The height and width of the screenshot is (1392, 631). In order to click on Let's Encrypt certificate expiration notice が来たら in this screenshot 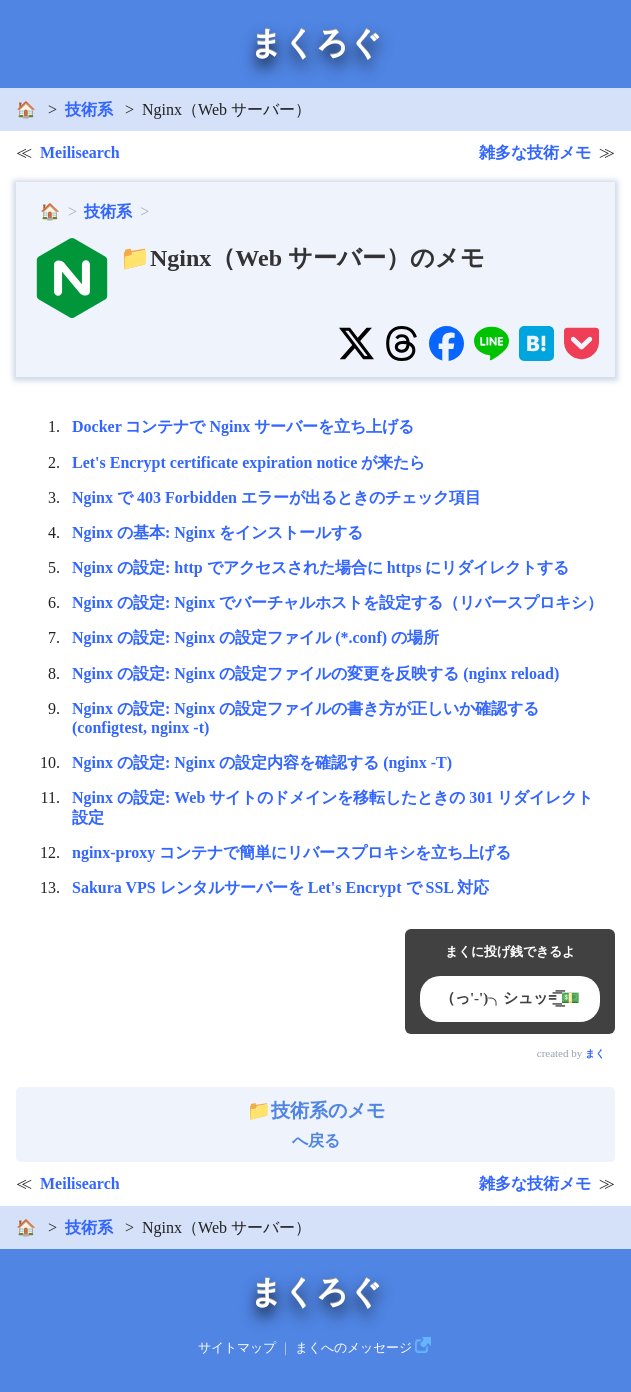, I will do `click(248, 462)`.